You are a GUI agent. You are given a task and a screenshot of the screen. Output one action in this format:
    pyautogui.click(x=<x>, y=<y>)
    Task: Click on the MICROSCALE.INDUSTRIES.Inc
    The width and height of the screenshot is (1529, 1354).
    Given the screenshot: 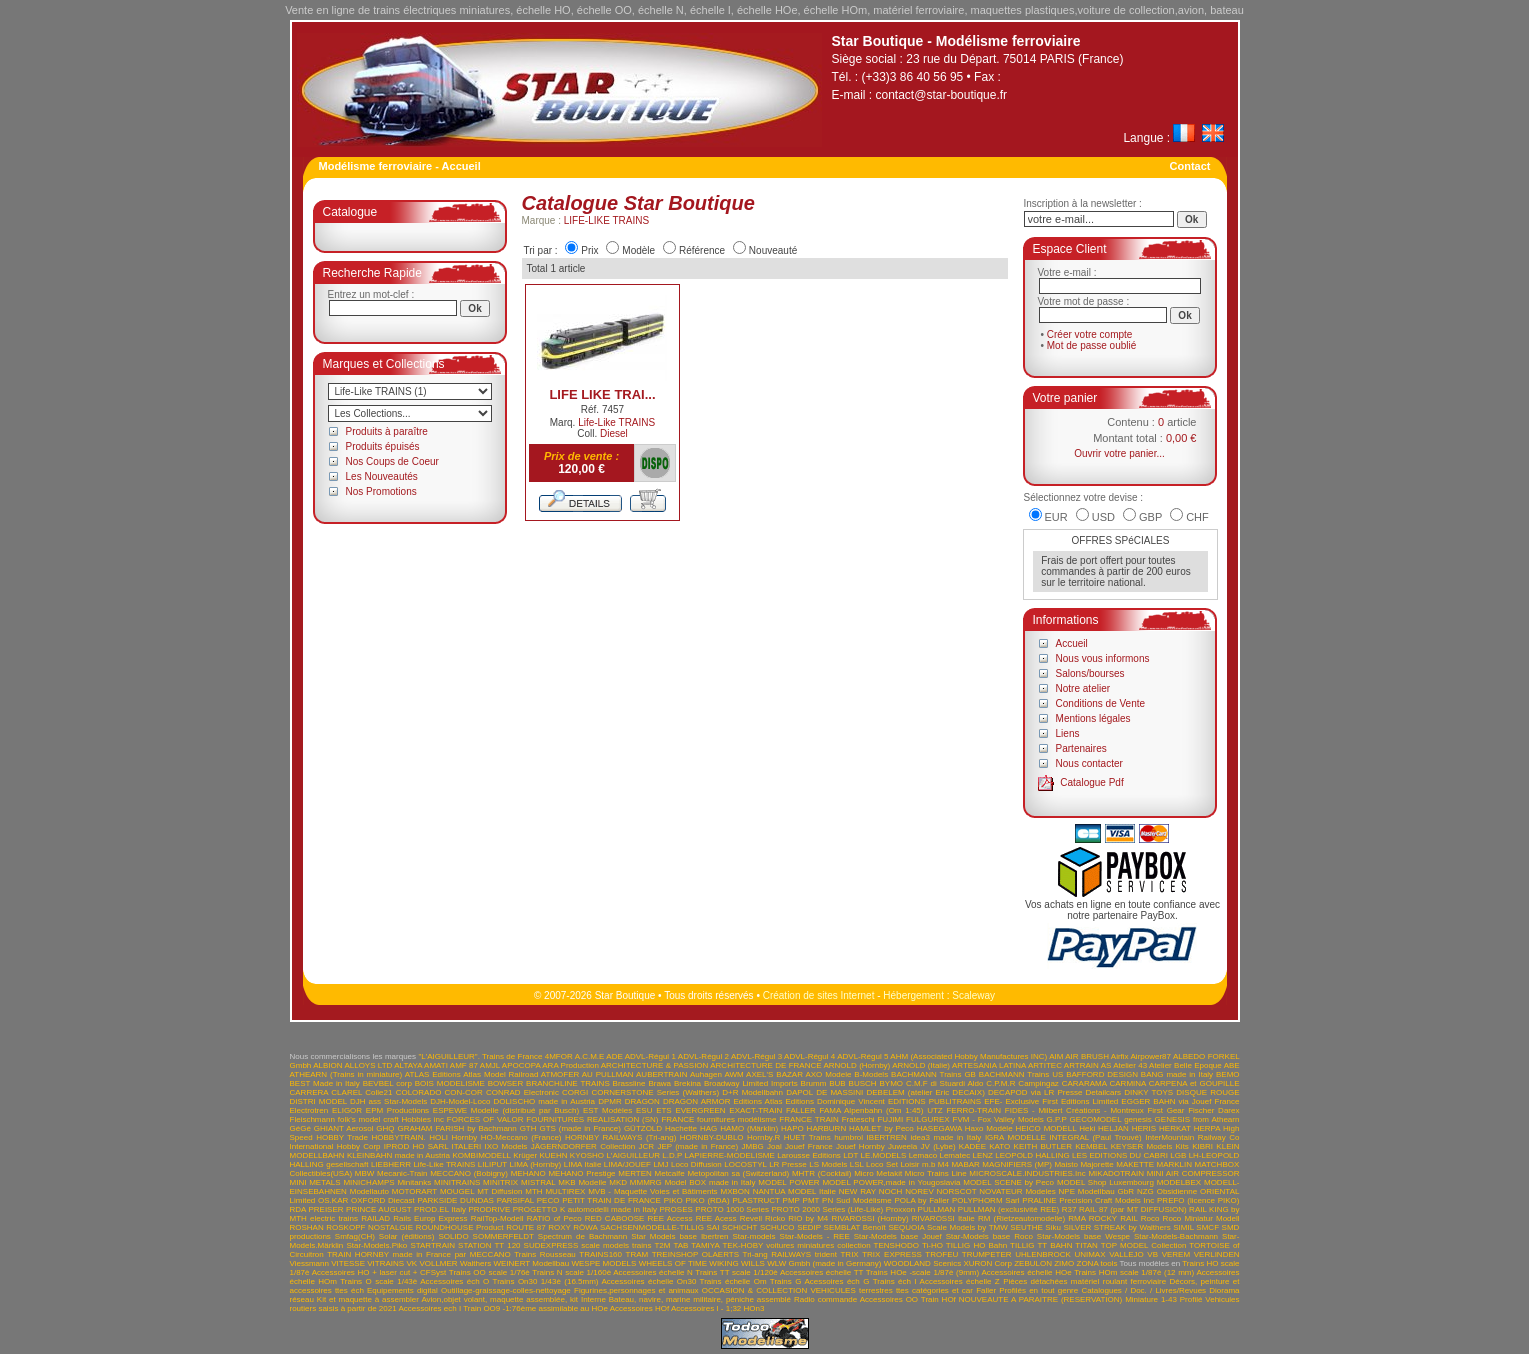 What is the action you would take?
    pyautogui.click(x=1027, y=1173)
    